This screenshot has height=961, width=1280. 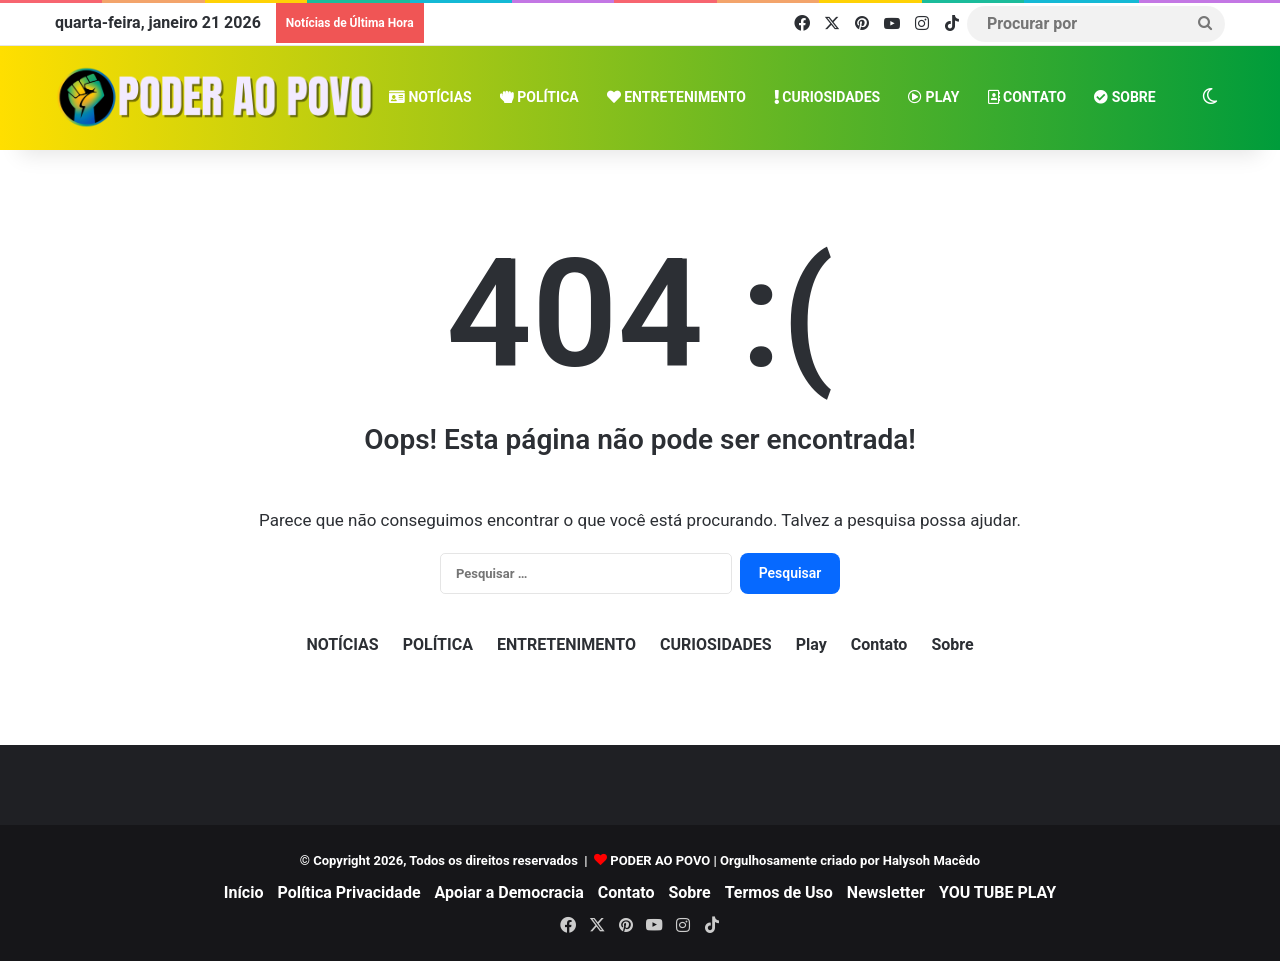 I want to click on PODER AO POVO, so click(x=660, y=860).